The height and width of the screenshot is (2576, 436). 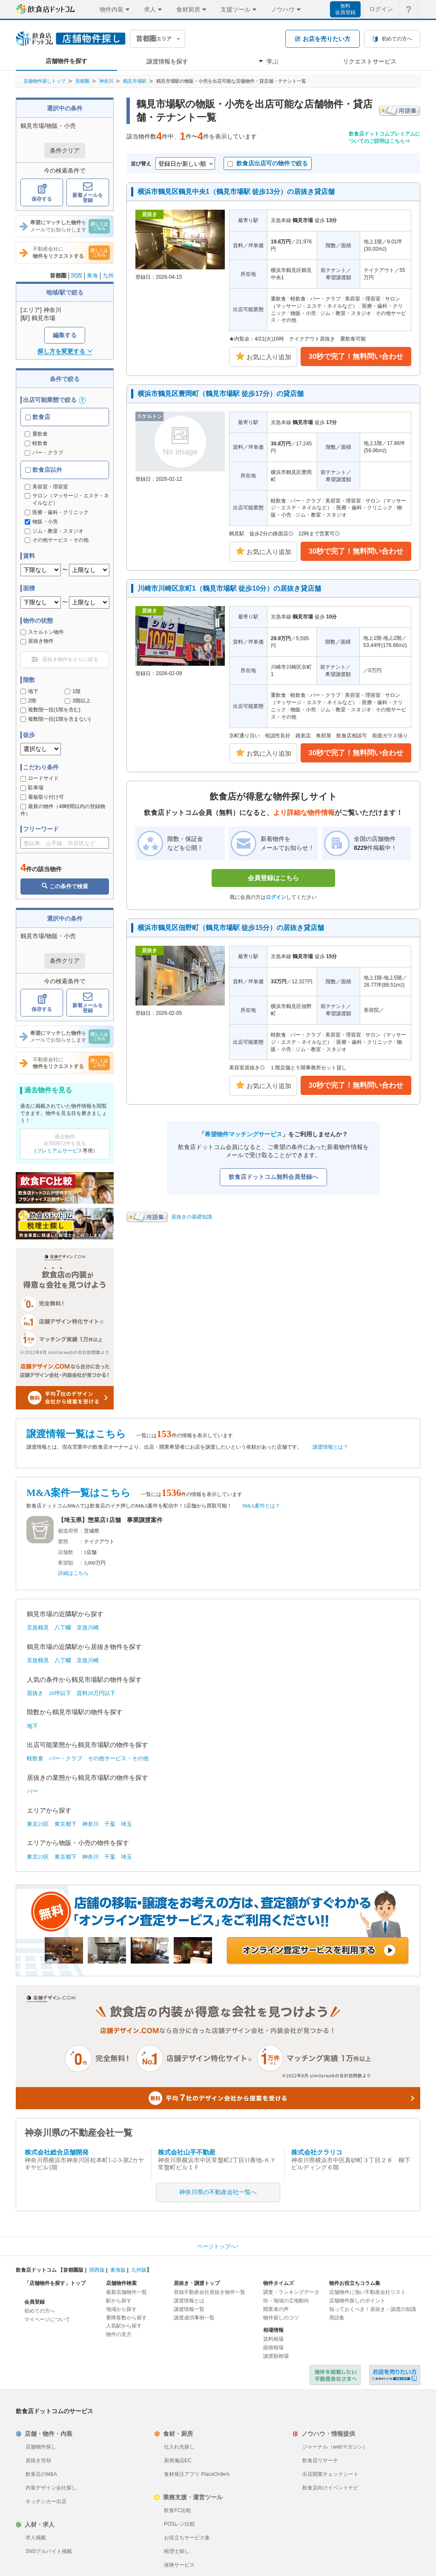 I want to click on 九州版, so click(x=138, y=2270).